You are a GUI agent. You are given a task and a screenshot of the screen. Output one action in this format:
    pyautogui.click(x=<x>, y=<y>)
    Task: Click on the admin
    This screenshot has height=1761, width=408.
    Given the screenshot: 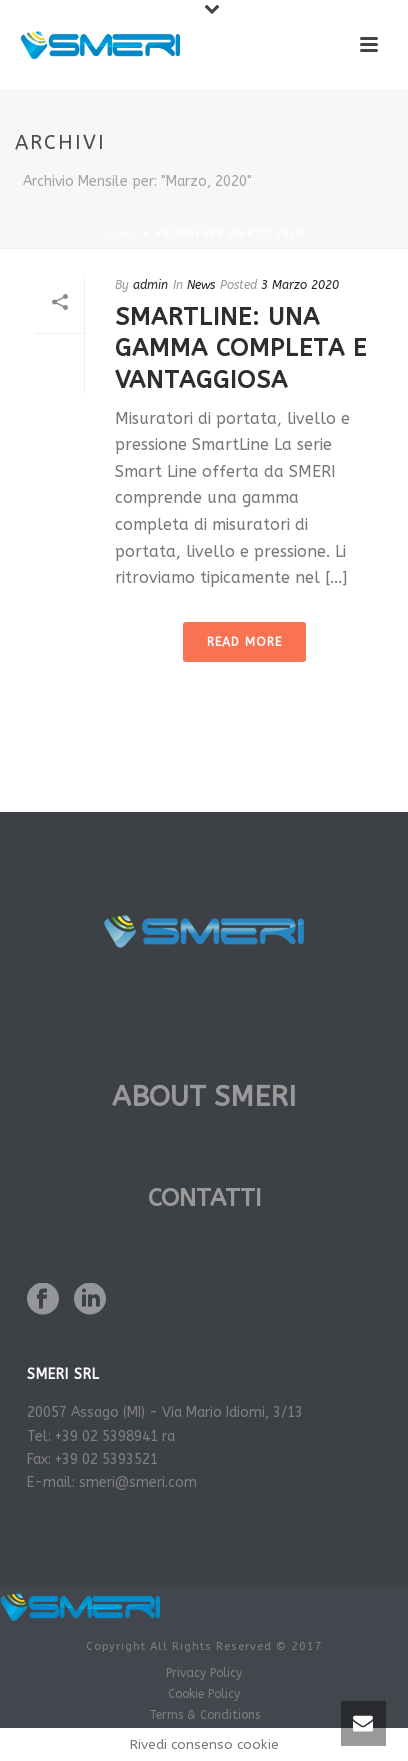 What is the action you would take?
    pyautogui.click(x=150, y=285)
    